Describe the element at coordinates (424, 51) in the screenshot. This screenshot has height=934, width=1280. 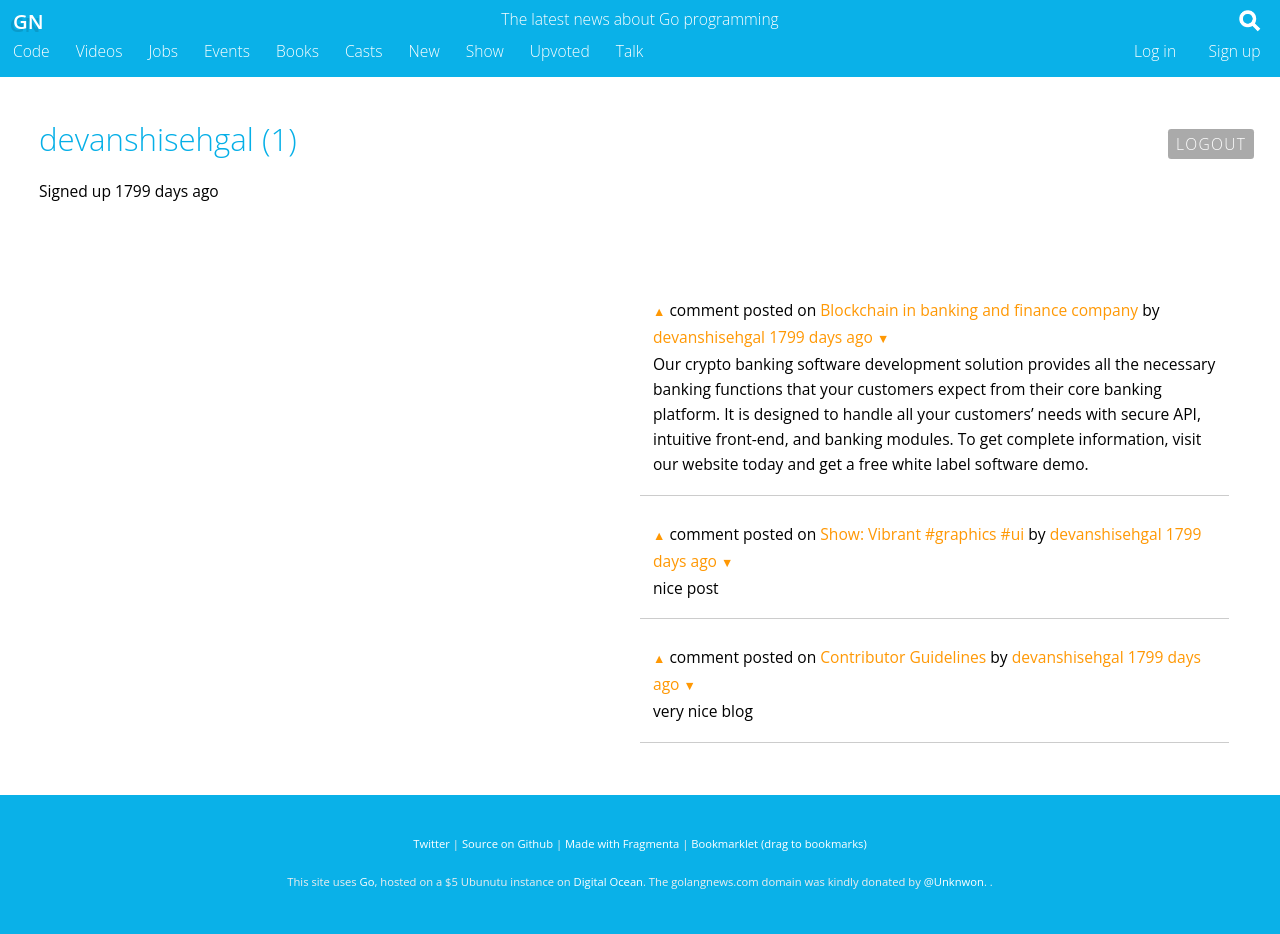
I see `New` at that location.